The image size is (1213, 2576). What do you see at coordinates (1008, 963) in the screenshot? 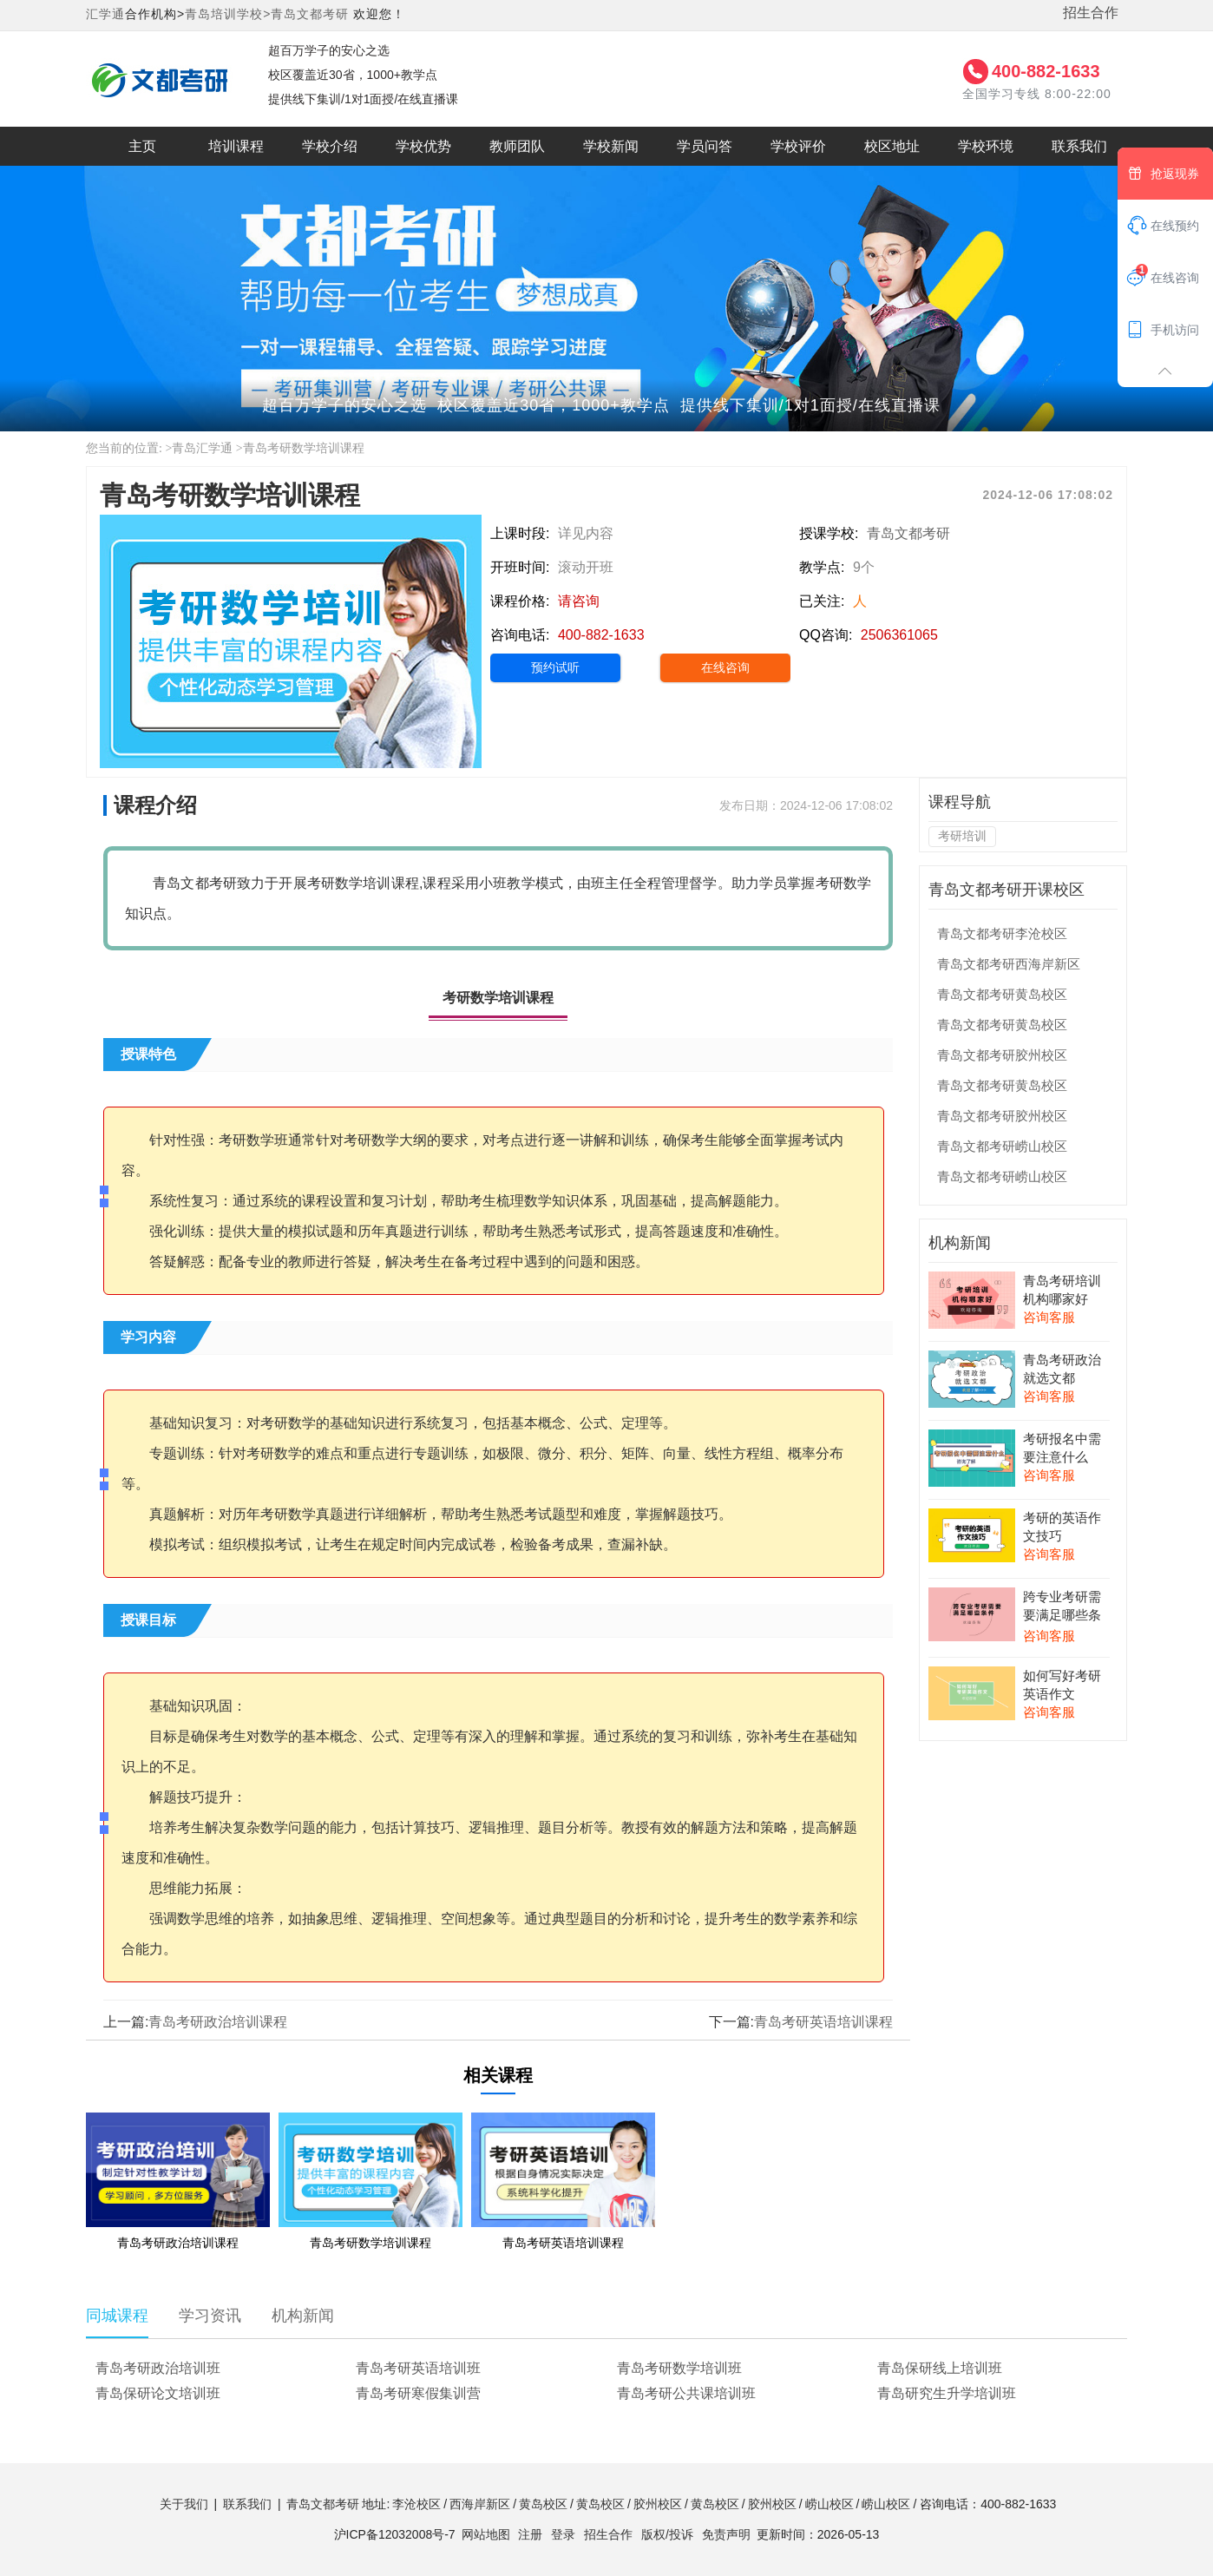
I see `青岛文都考研西海岸新区` at bounding box center [1008, 963].